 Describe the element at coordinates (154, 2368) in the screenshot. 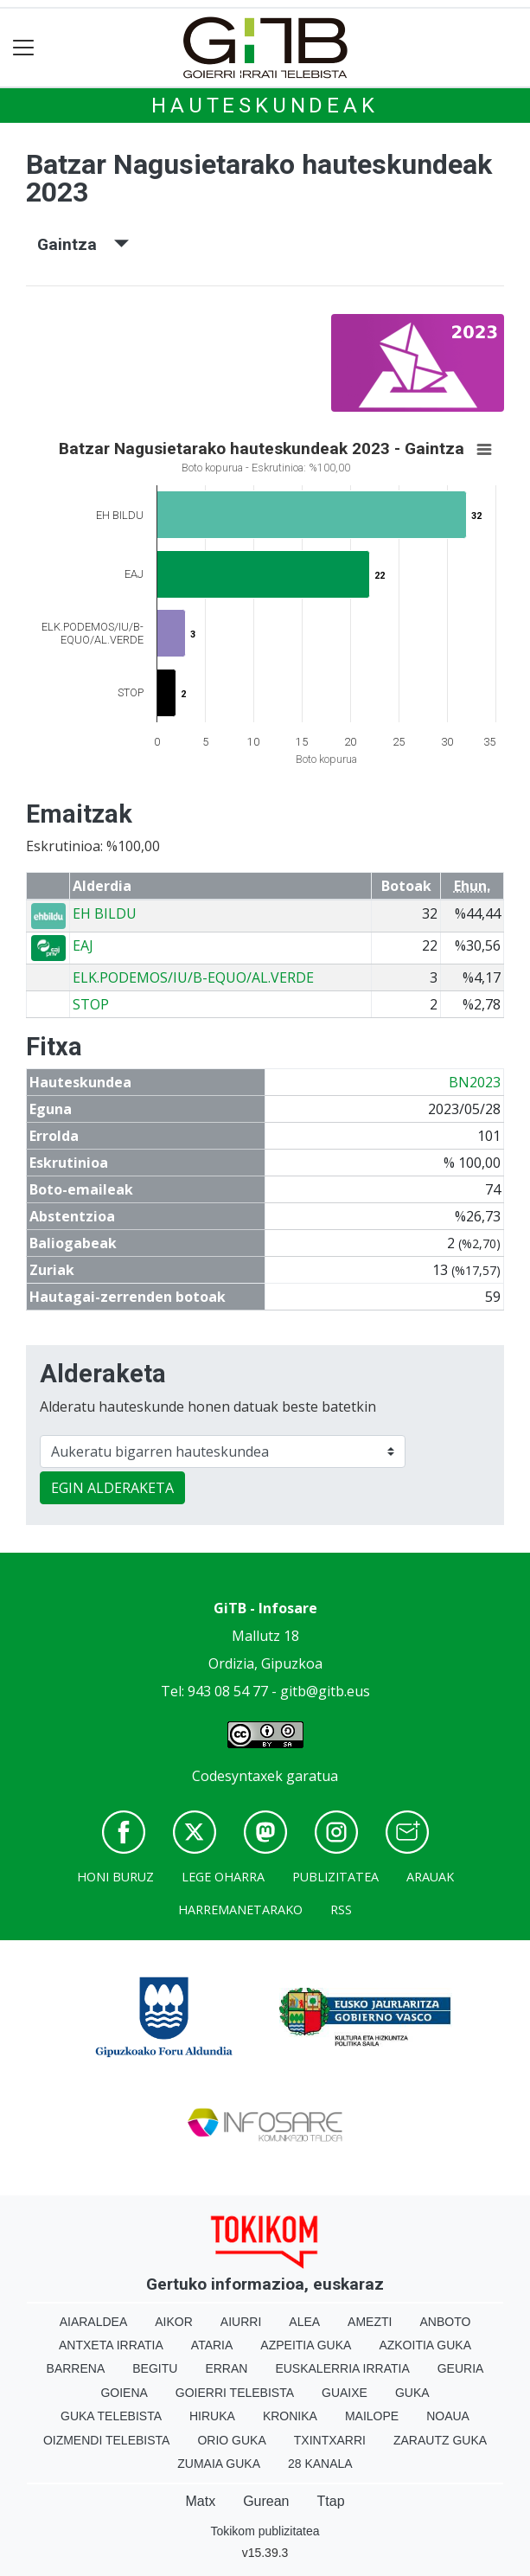

I see `Begitu` at that location.